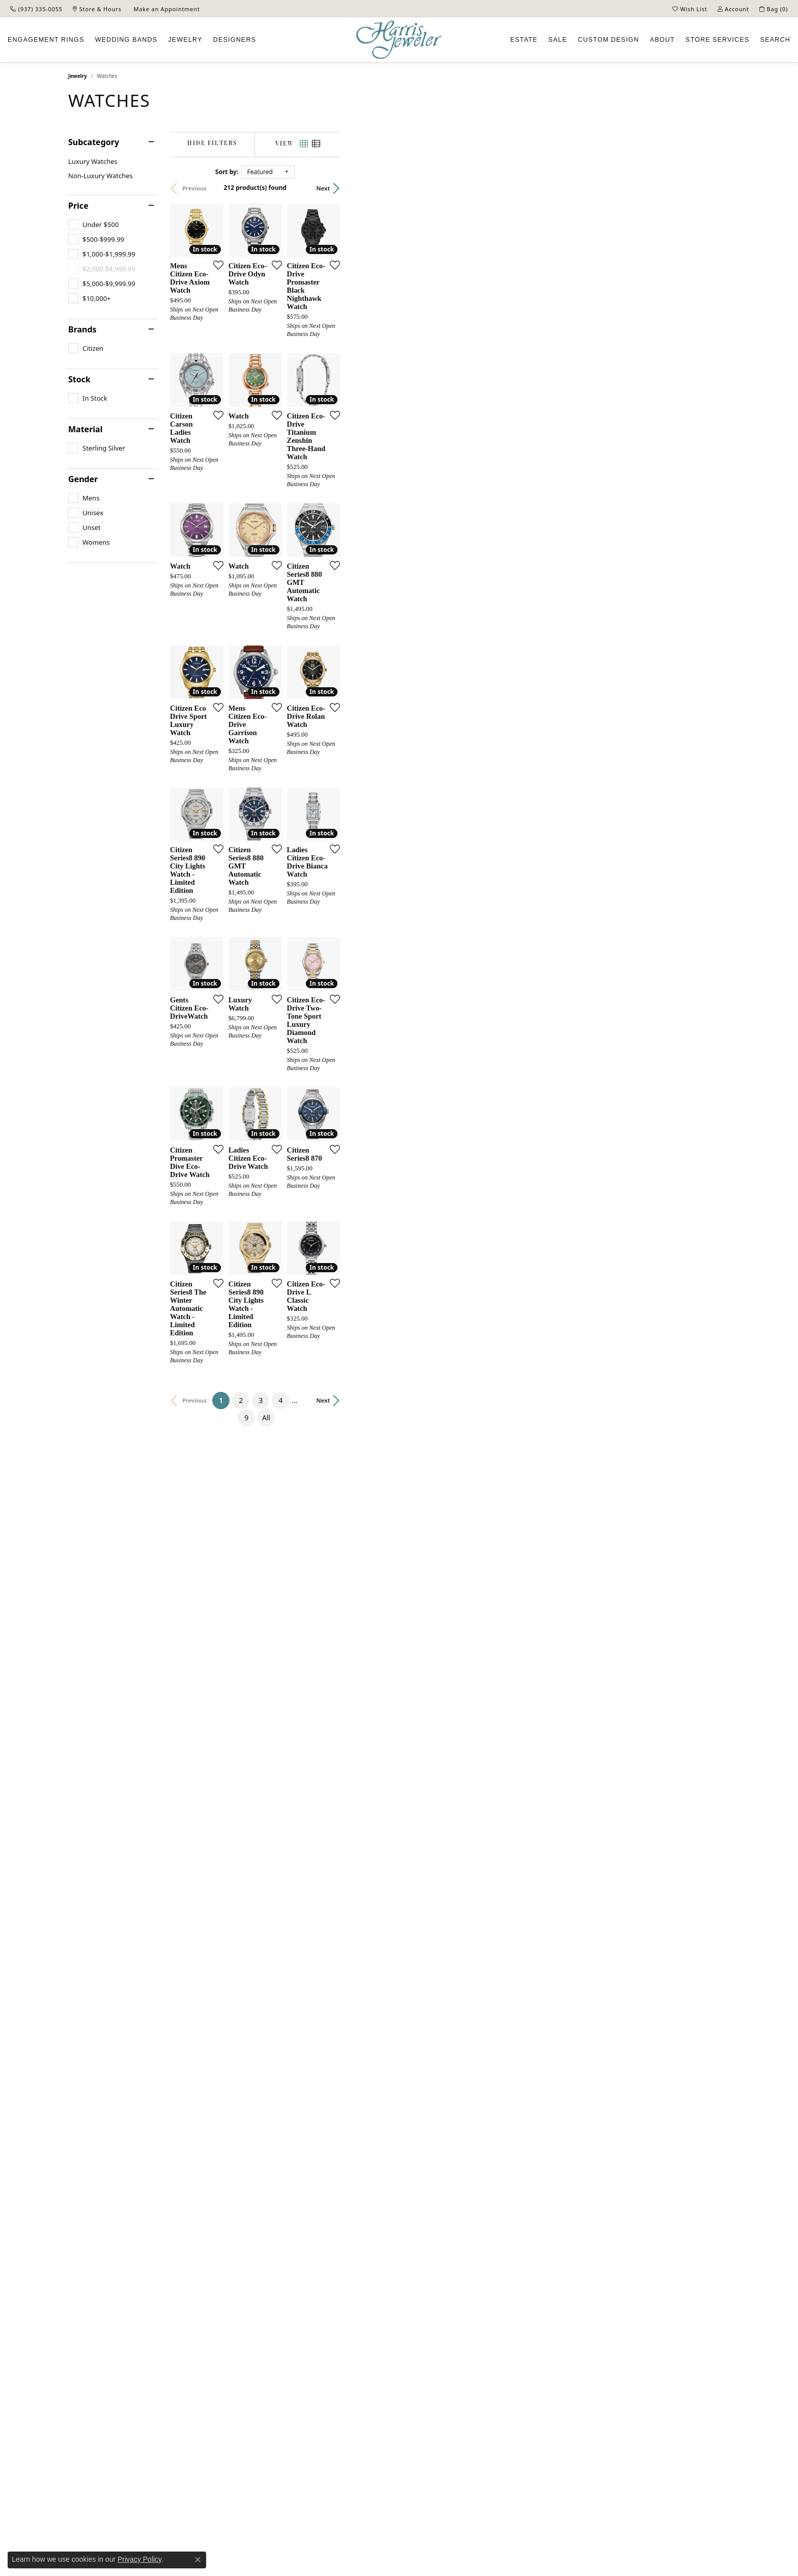  I want to click on Next, so click(713, 188).